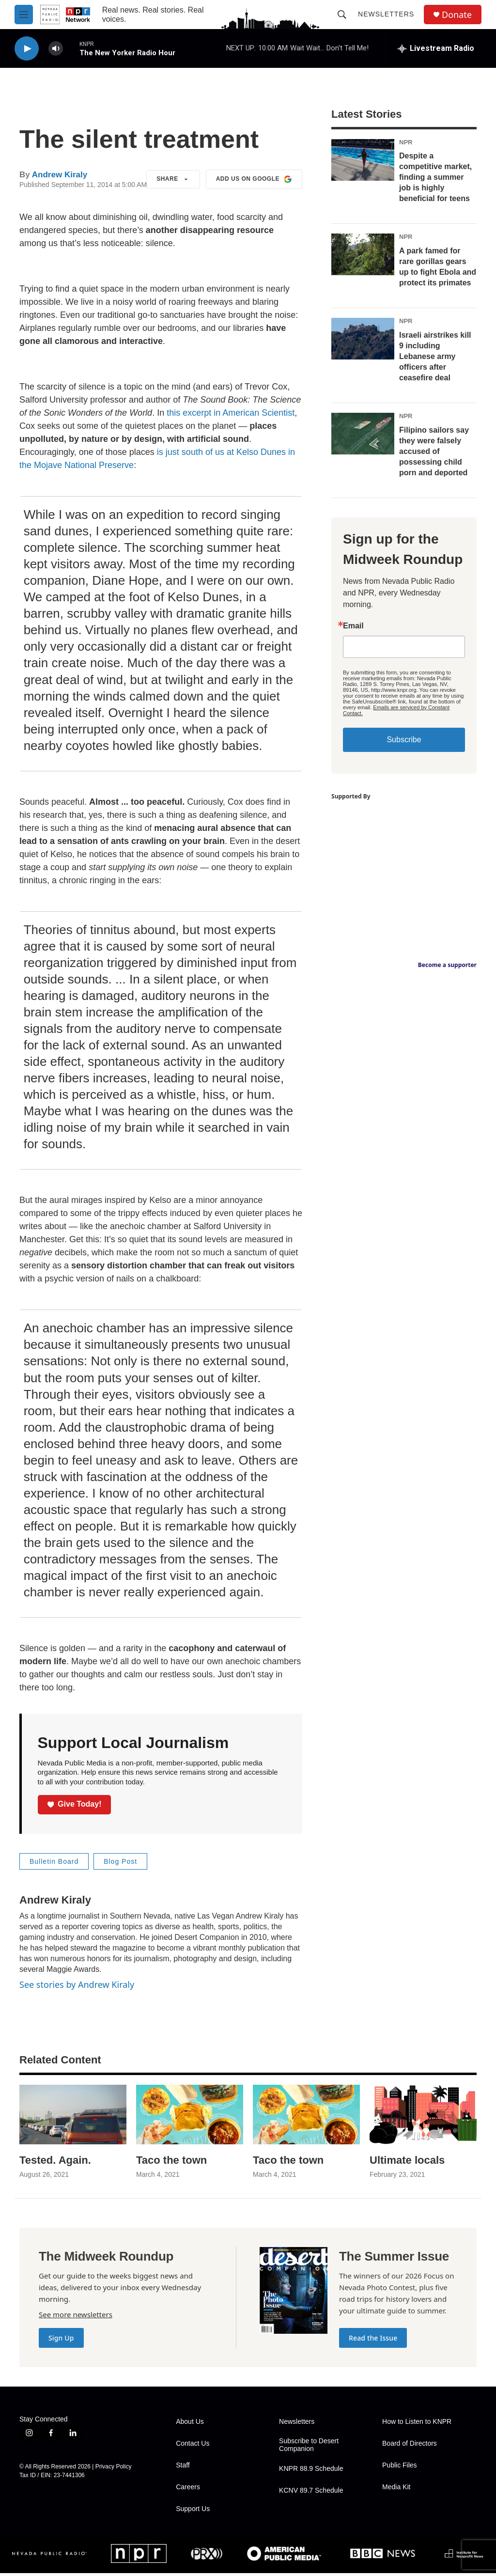 This screenshot has height=2576, width=496. What do you see at coordinates (435, 177) in the screenshot?
I see `Despite a competitive market, finding a summer job is highly beneficial for teens` at bounding box center [435, 177].